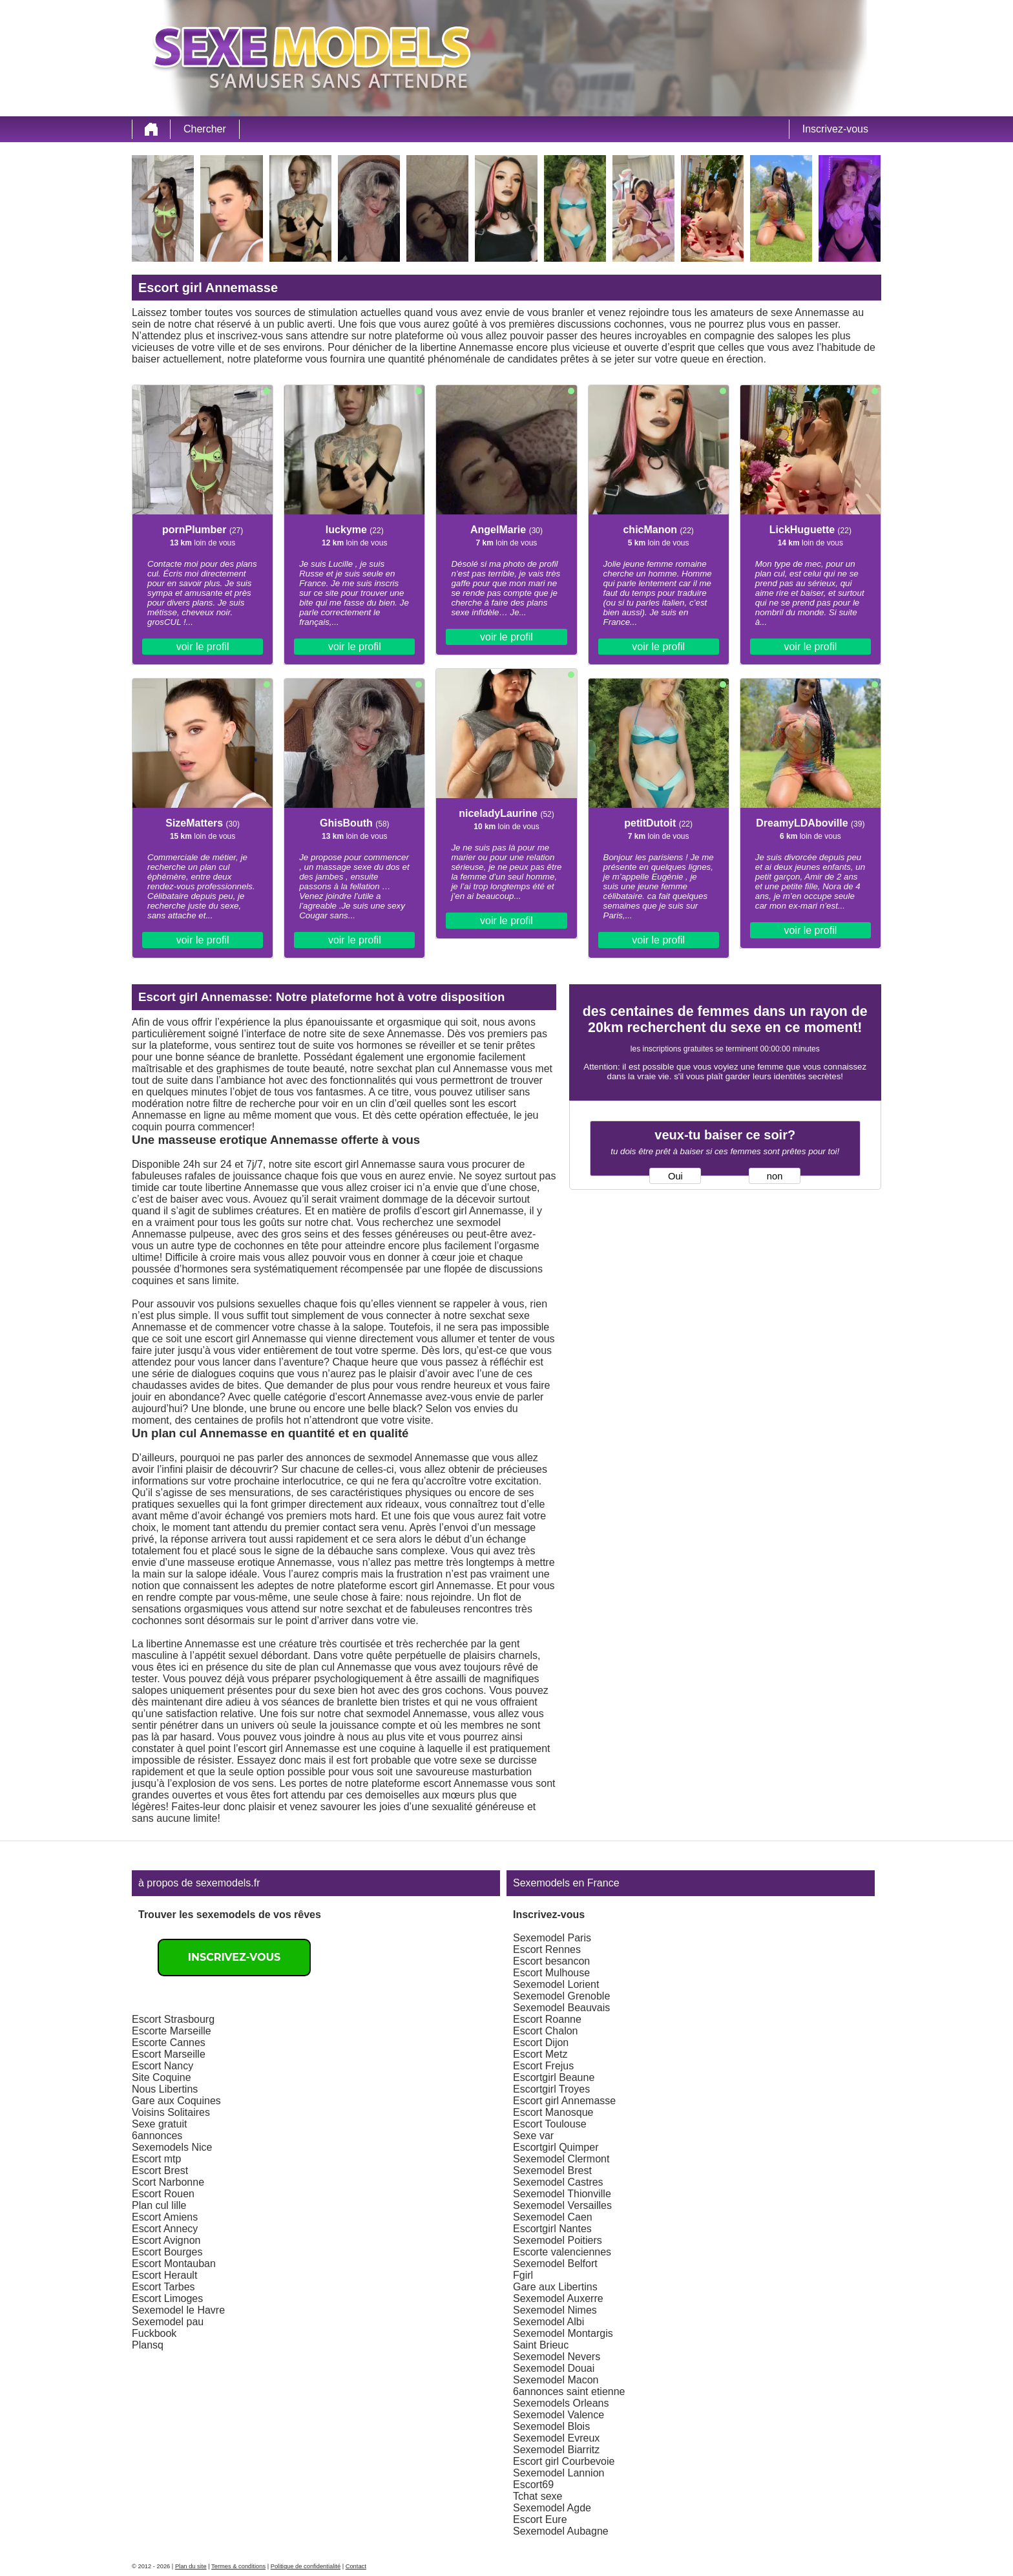 Image resolution: width=1013 pixels, height=2576 pixels. What do you see at coordinates (202, 646) in the screenshot?
I see `voir le profil` at bounding box center [202, 646].